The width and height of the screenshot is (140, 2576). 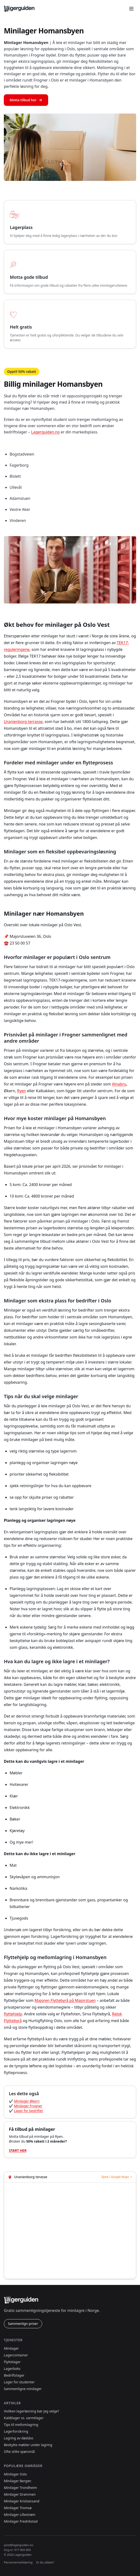 What do you see at coordinates (20, 2487) in the screenshot?
I see `Minilager Trondheim` at bounding box center [20, 2487].